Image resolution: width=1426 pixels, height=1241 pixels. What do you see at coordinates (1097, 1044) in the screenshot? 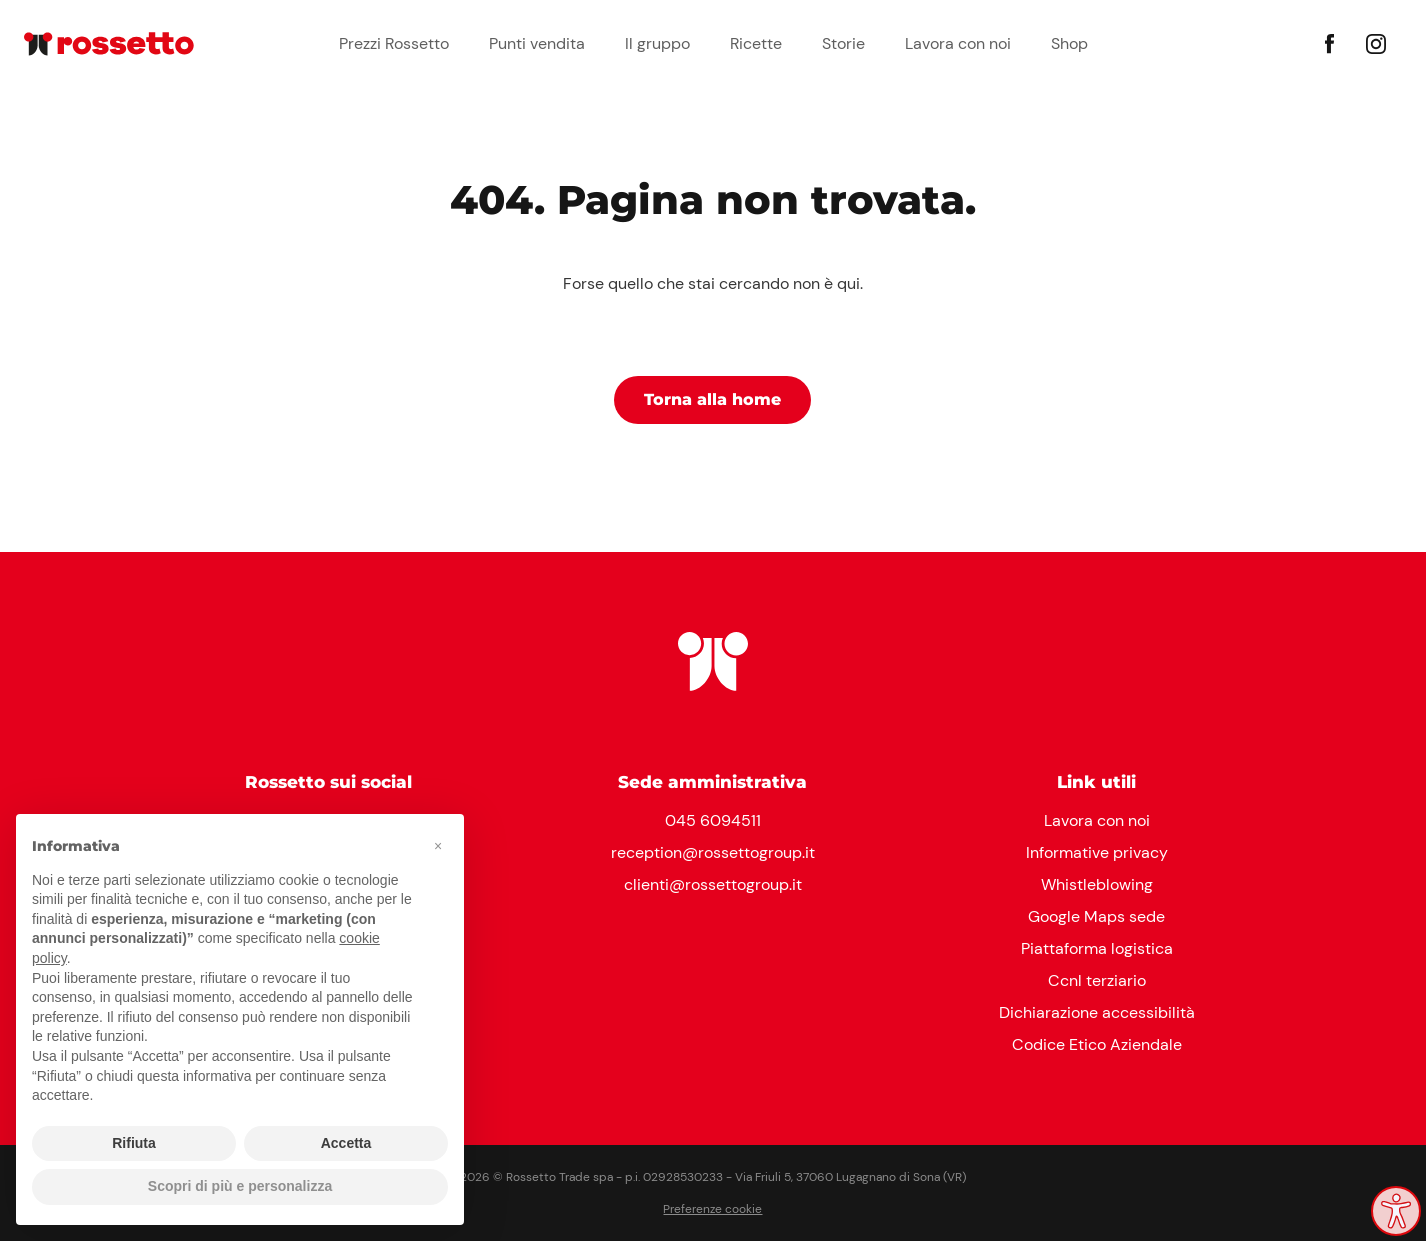
I see `Codice Etico Aziendale` at bounding box center [1097, 1044].